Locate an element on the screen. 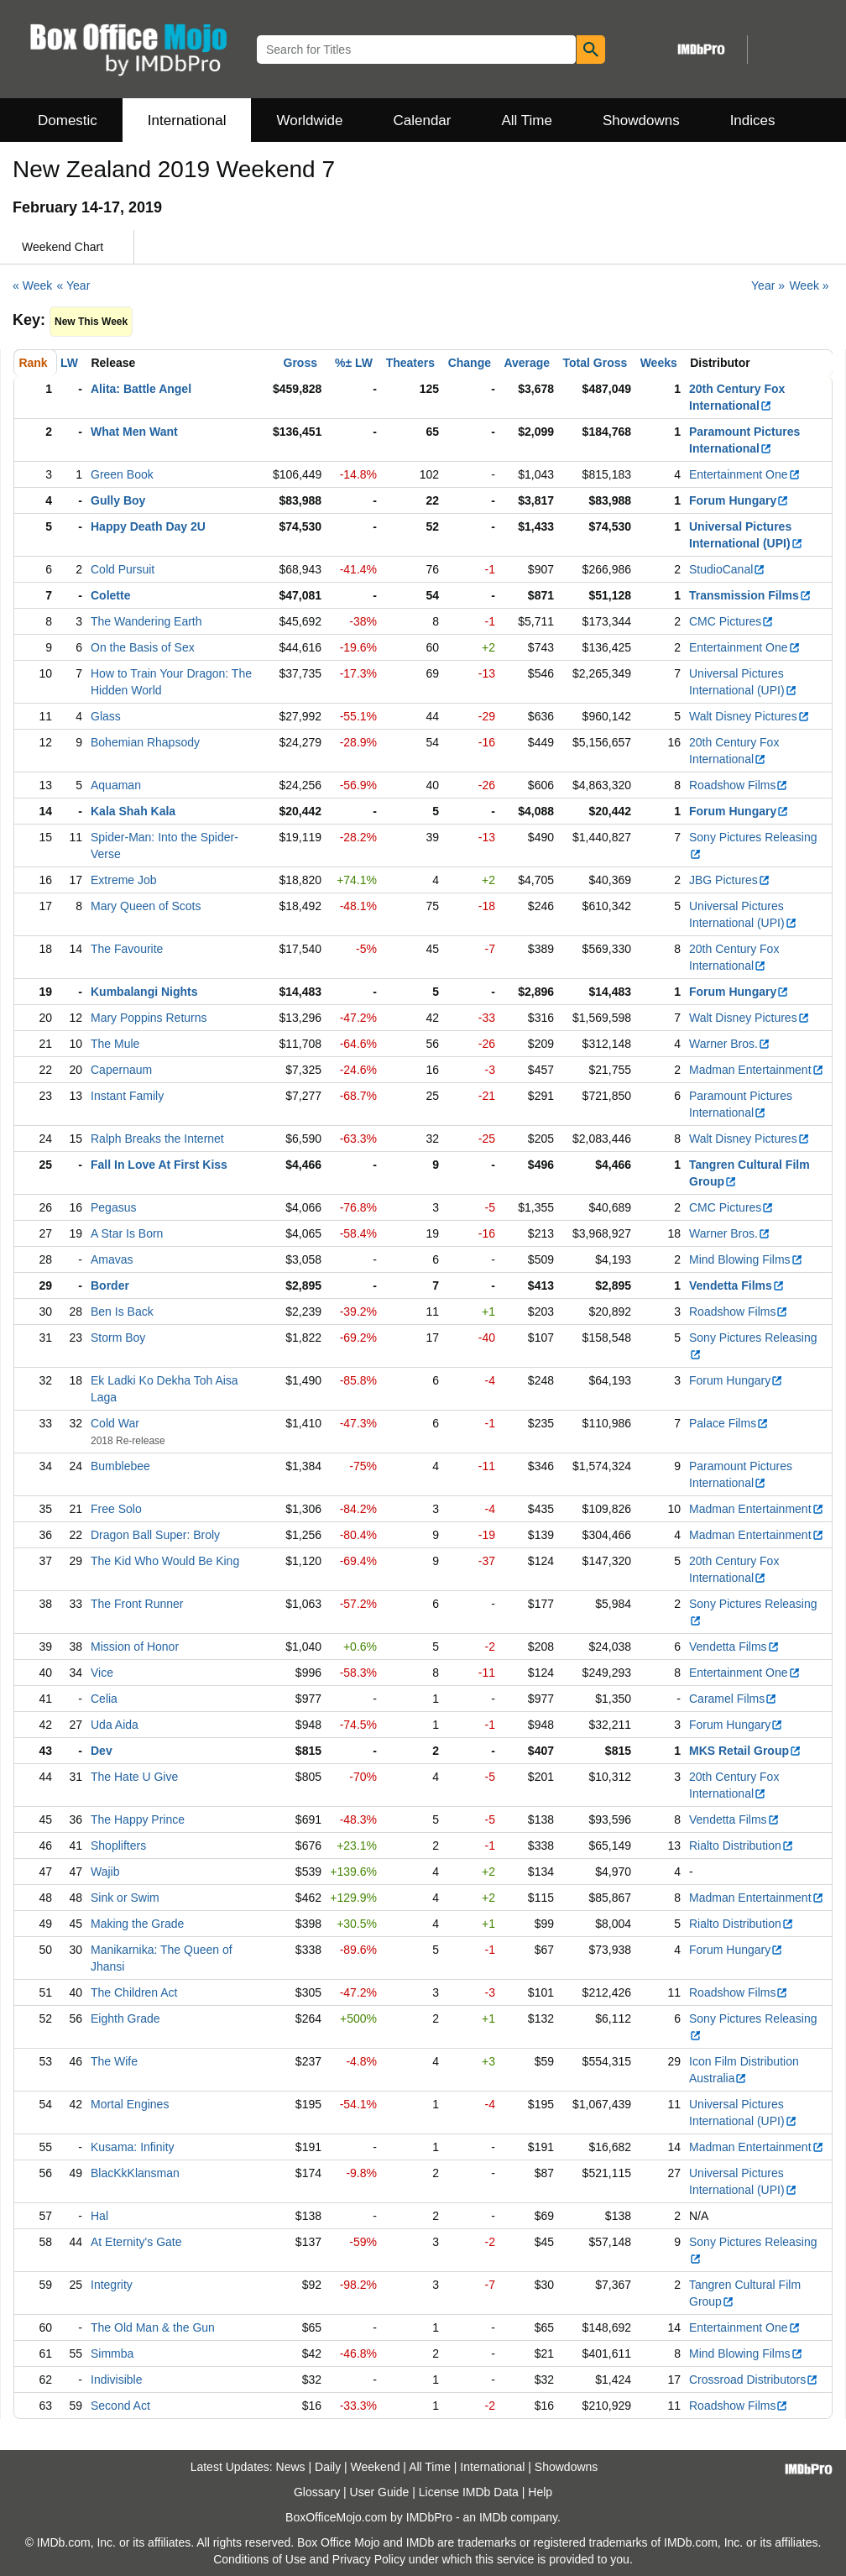  Free Solo is located at coordinates (116, 1509).